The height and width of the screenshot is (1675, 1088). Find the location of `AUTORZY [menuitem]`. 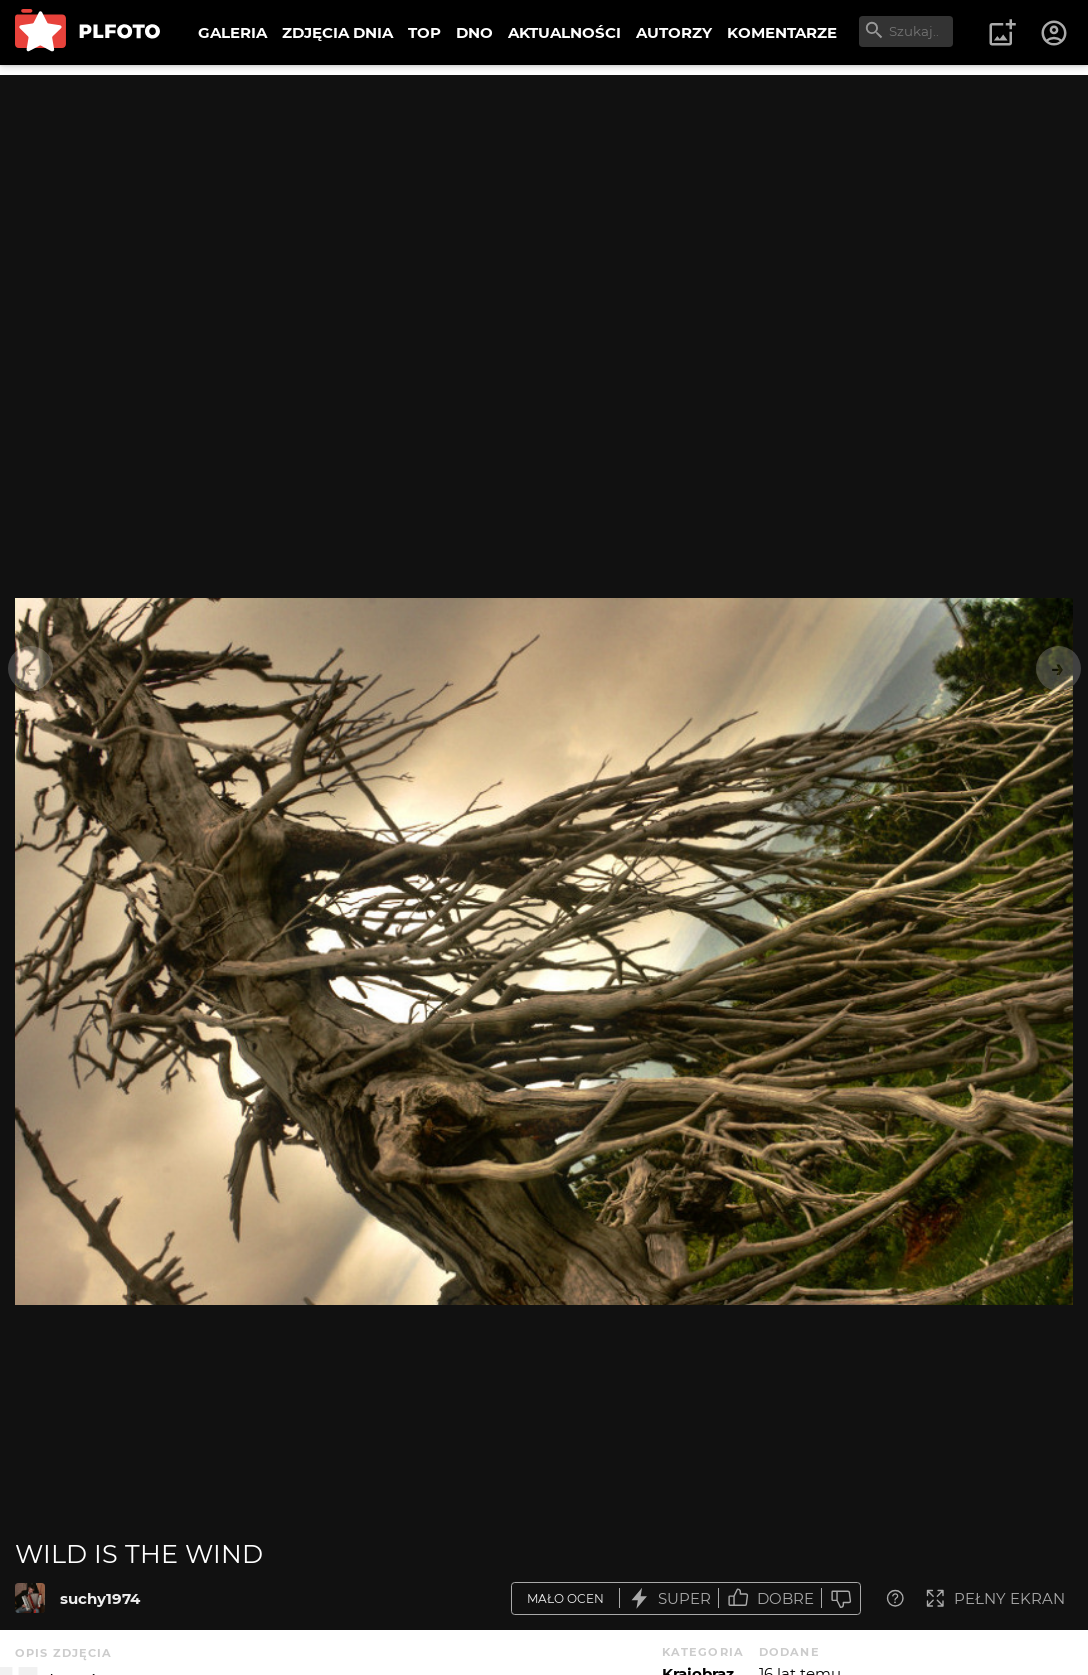

AUTORZY [menuitem] is located at coordinates (674, 32).